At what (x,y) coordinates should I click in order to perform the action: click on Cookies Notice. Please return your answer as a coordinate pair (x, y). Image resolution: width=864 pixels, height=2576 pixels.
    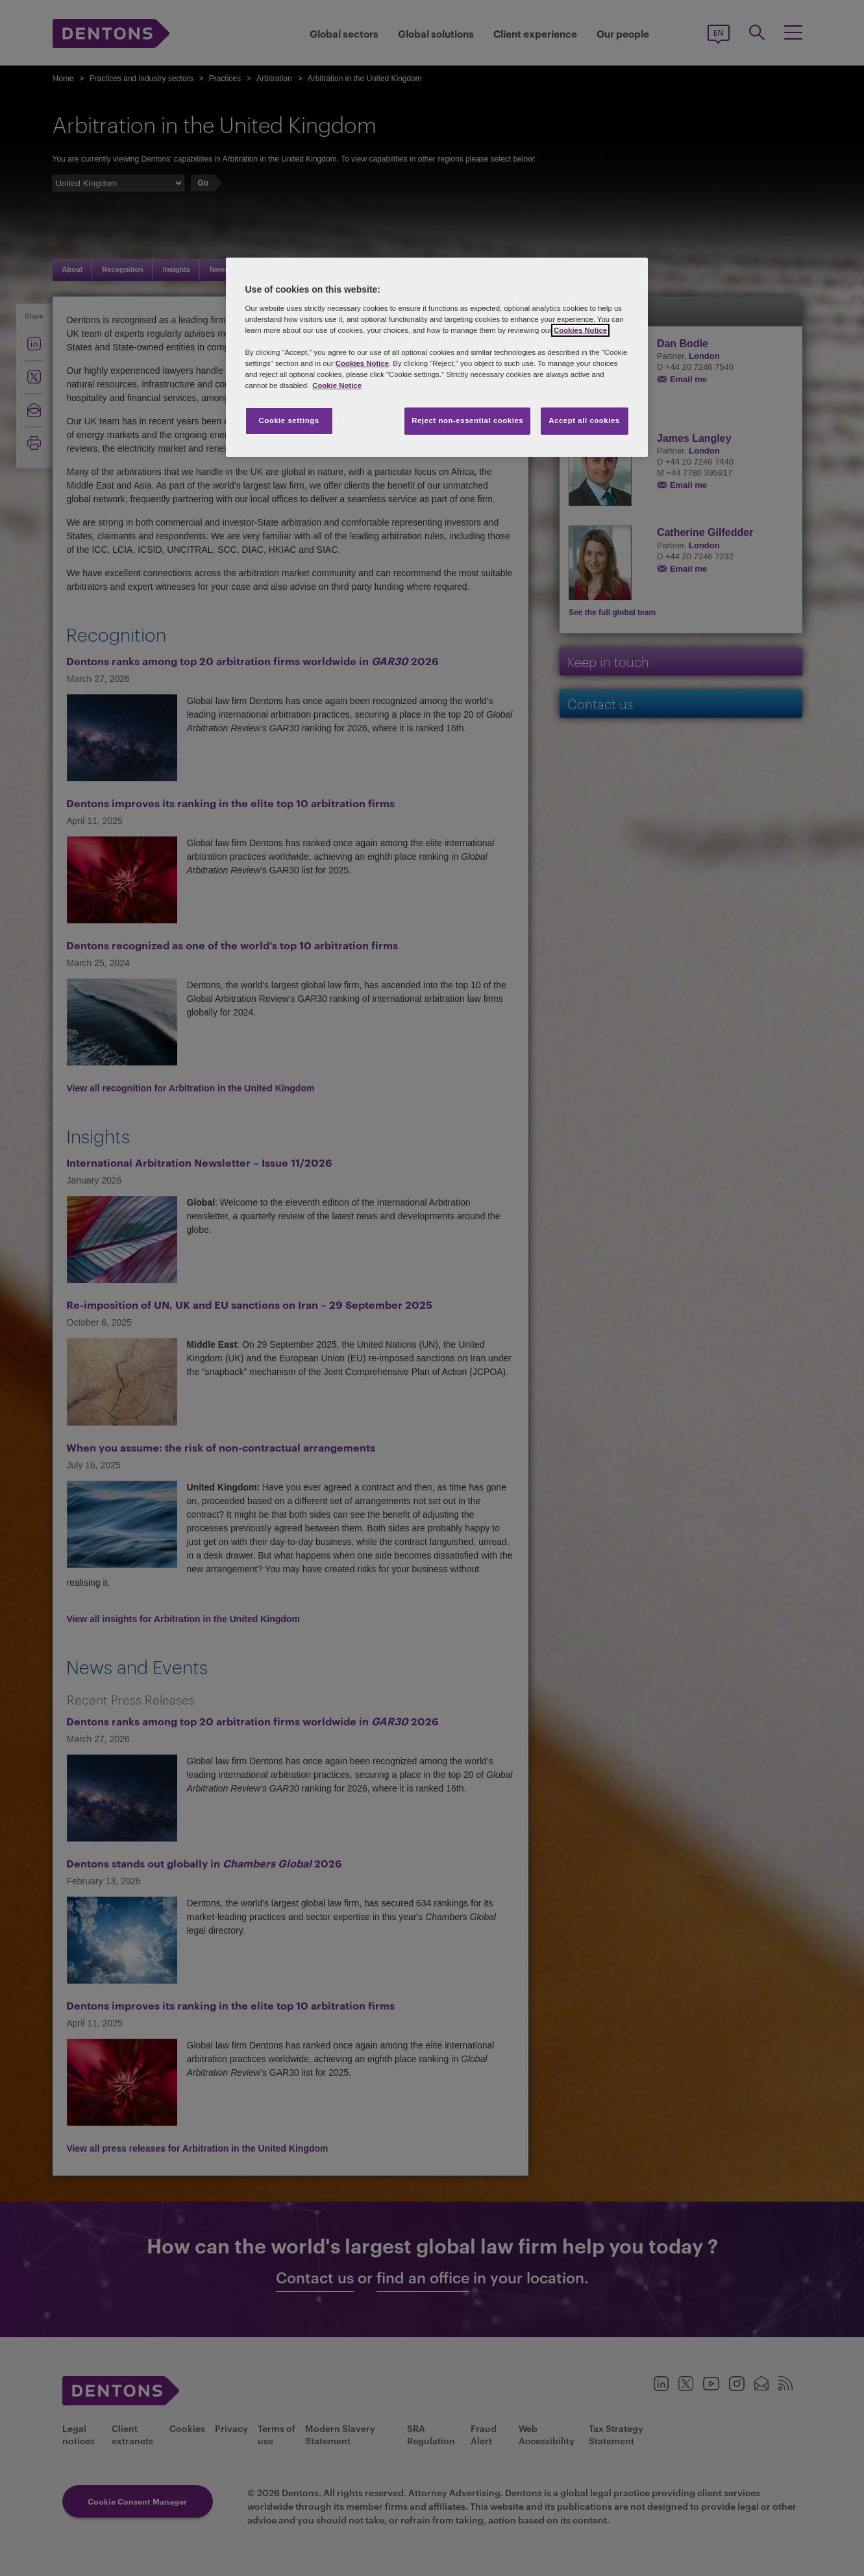
    Looking at the image, I should click on (580, 330).